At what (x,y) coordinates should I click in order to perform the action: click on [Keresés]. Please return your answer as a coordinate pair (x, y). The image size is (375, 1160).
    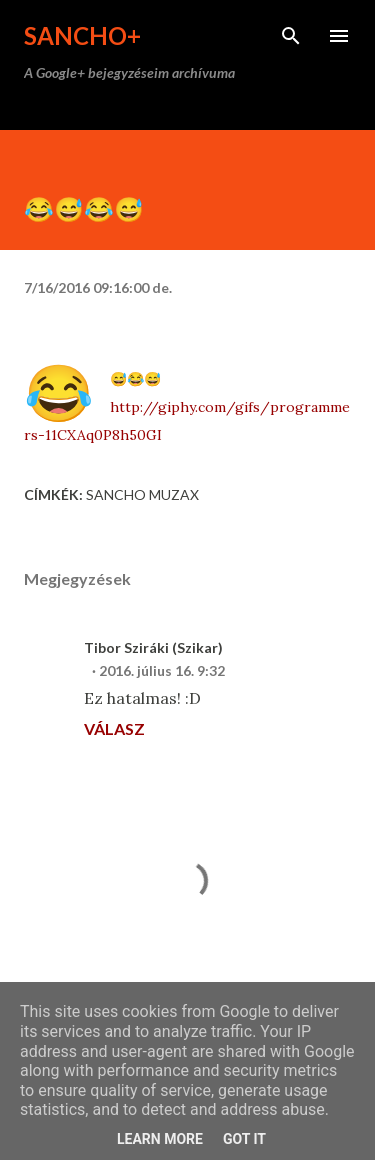
    Looking at the image, I should click on (291, 36).